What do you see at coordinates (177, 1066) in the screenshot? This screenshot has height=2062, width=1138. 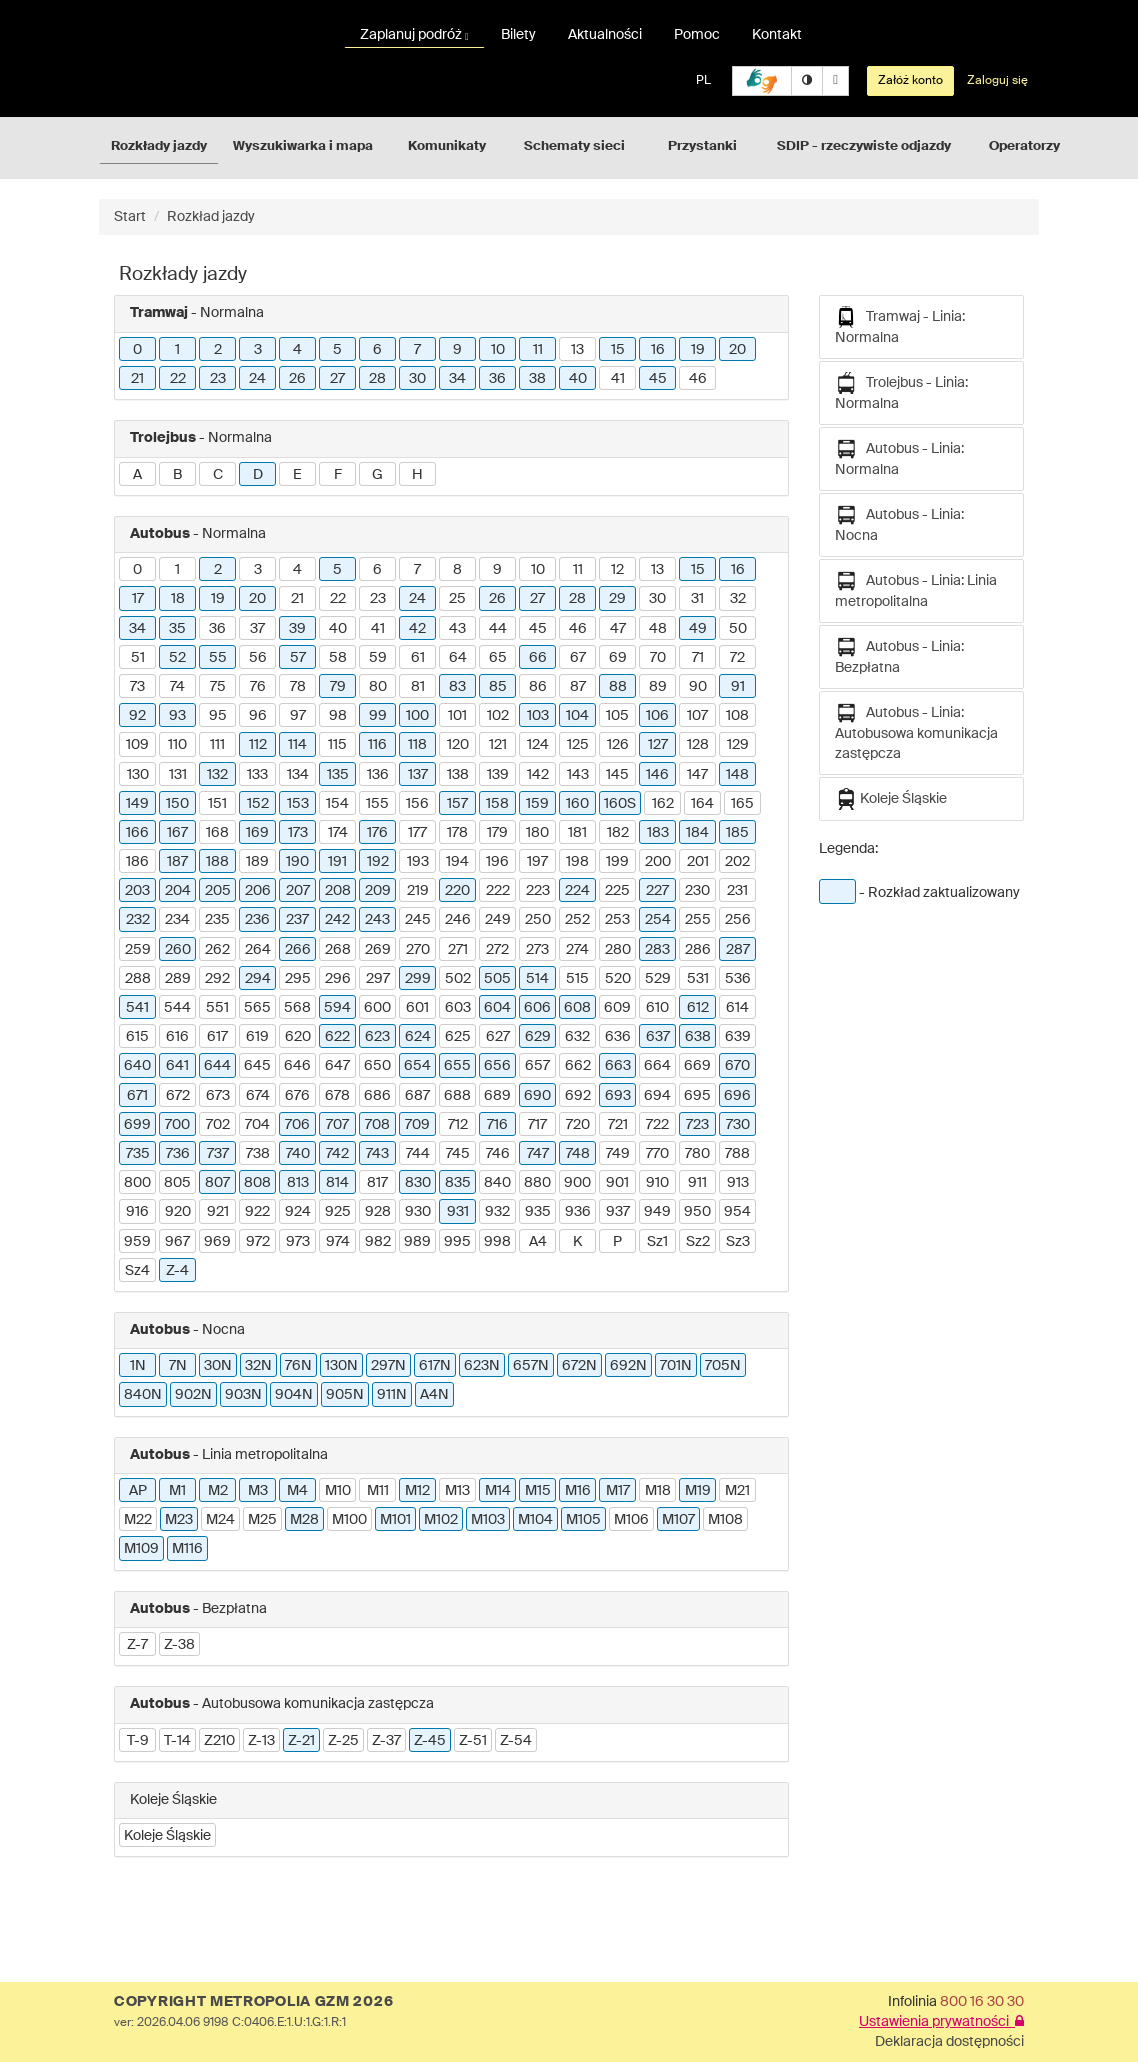 I see `641 [button]` at bounding box center [177, 1066].